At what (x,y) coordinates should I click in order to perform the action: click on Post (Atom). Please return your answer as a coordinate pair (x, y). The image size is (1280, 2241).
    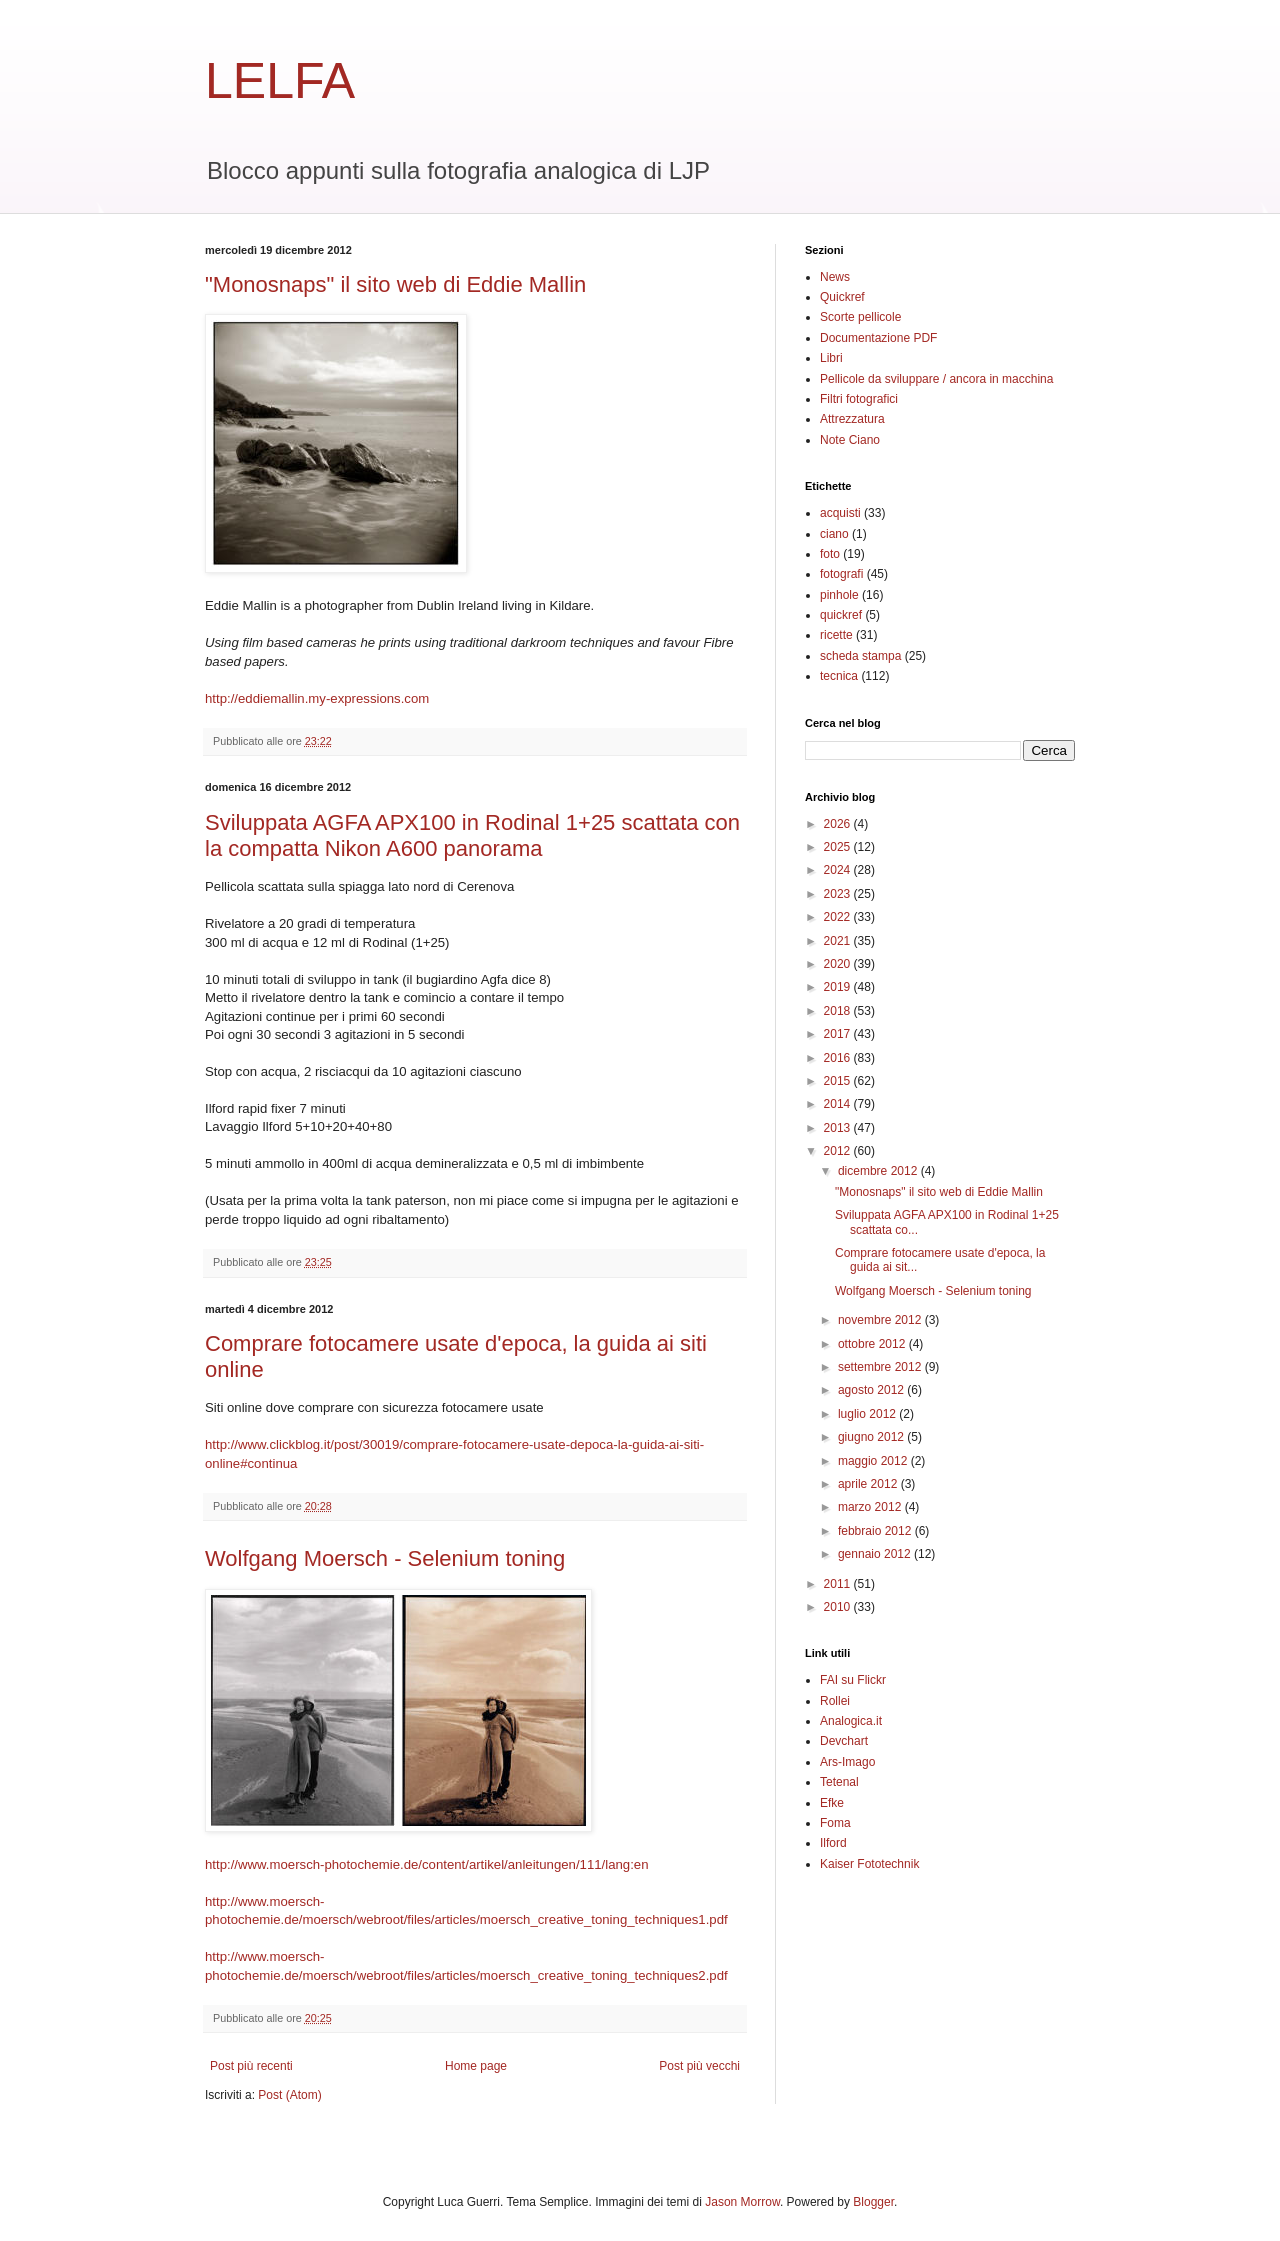
    Looking at the image, I should click on (289, 2095).